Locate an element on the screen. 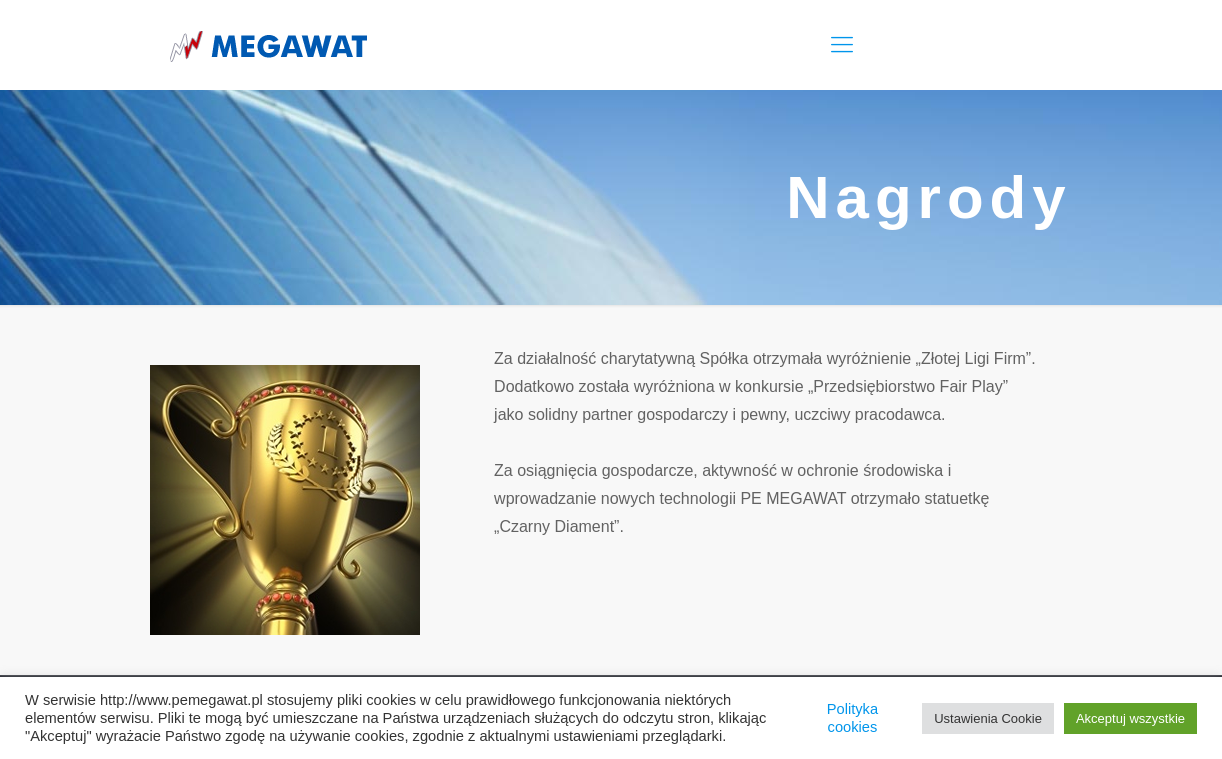 This screenshot has width=1222, height=759. Akceptuj wszystkie [button] is located at coordinates (1130, 718).